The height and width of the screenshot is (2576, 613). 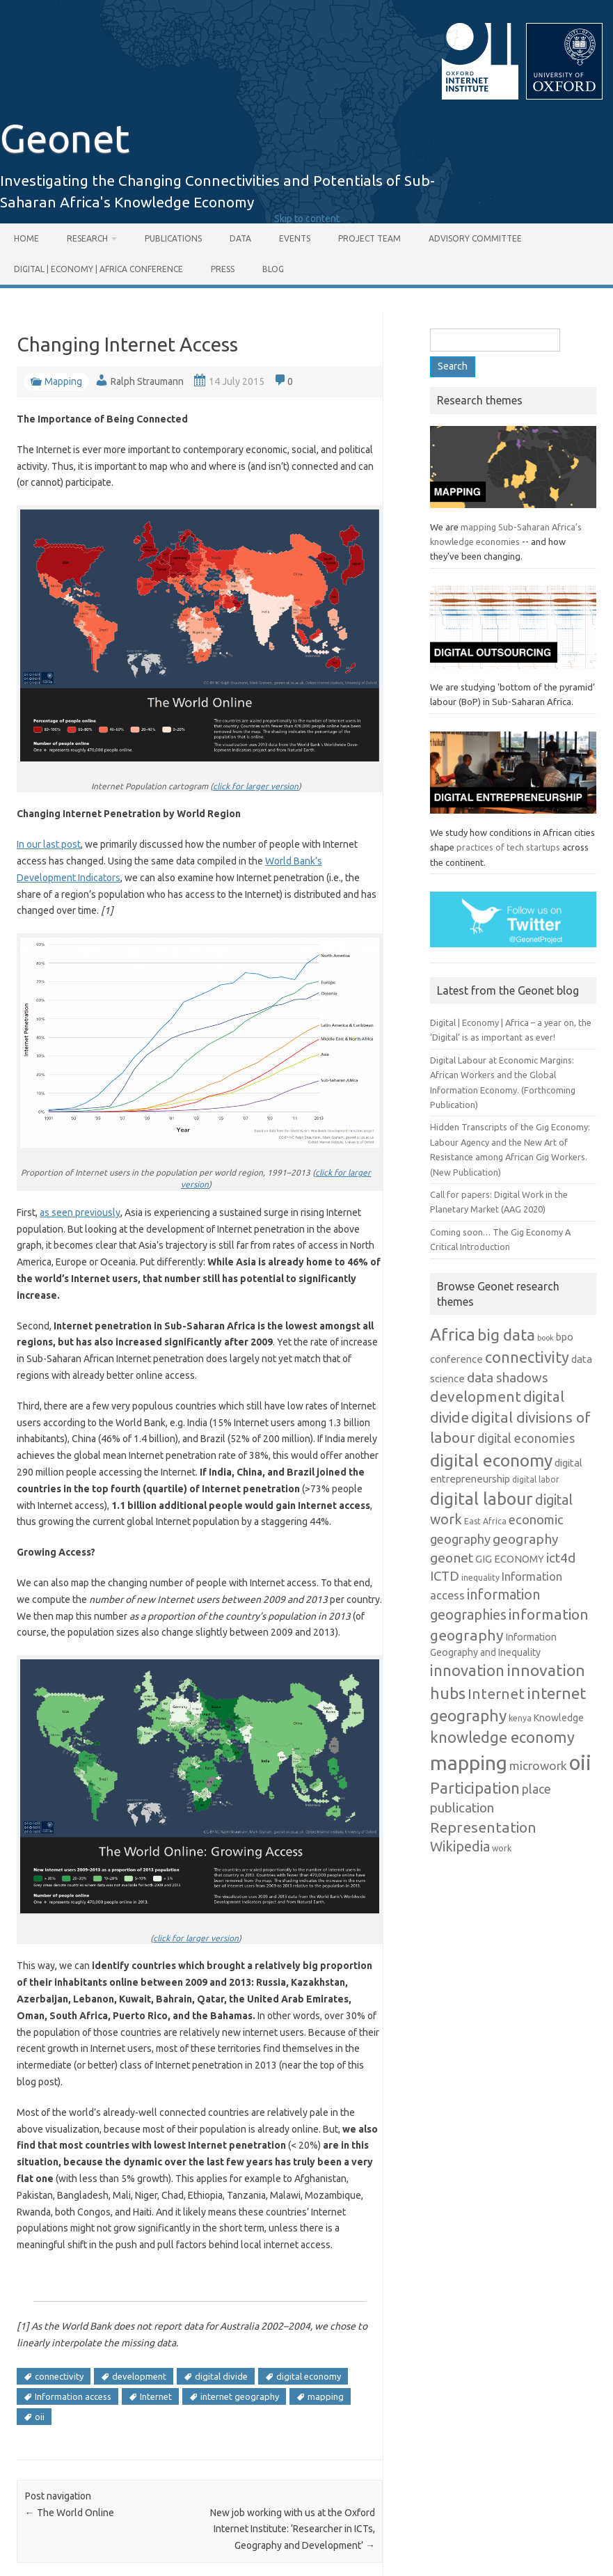 I want to click on as seen previously, so click(x=80, y=1212).